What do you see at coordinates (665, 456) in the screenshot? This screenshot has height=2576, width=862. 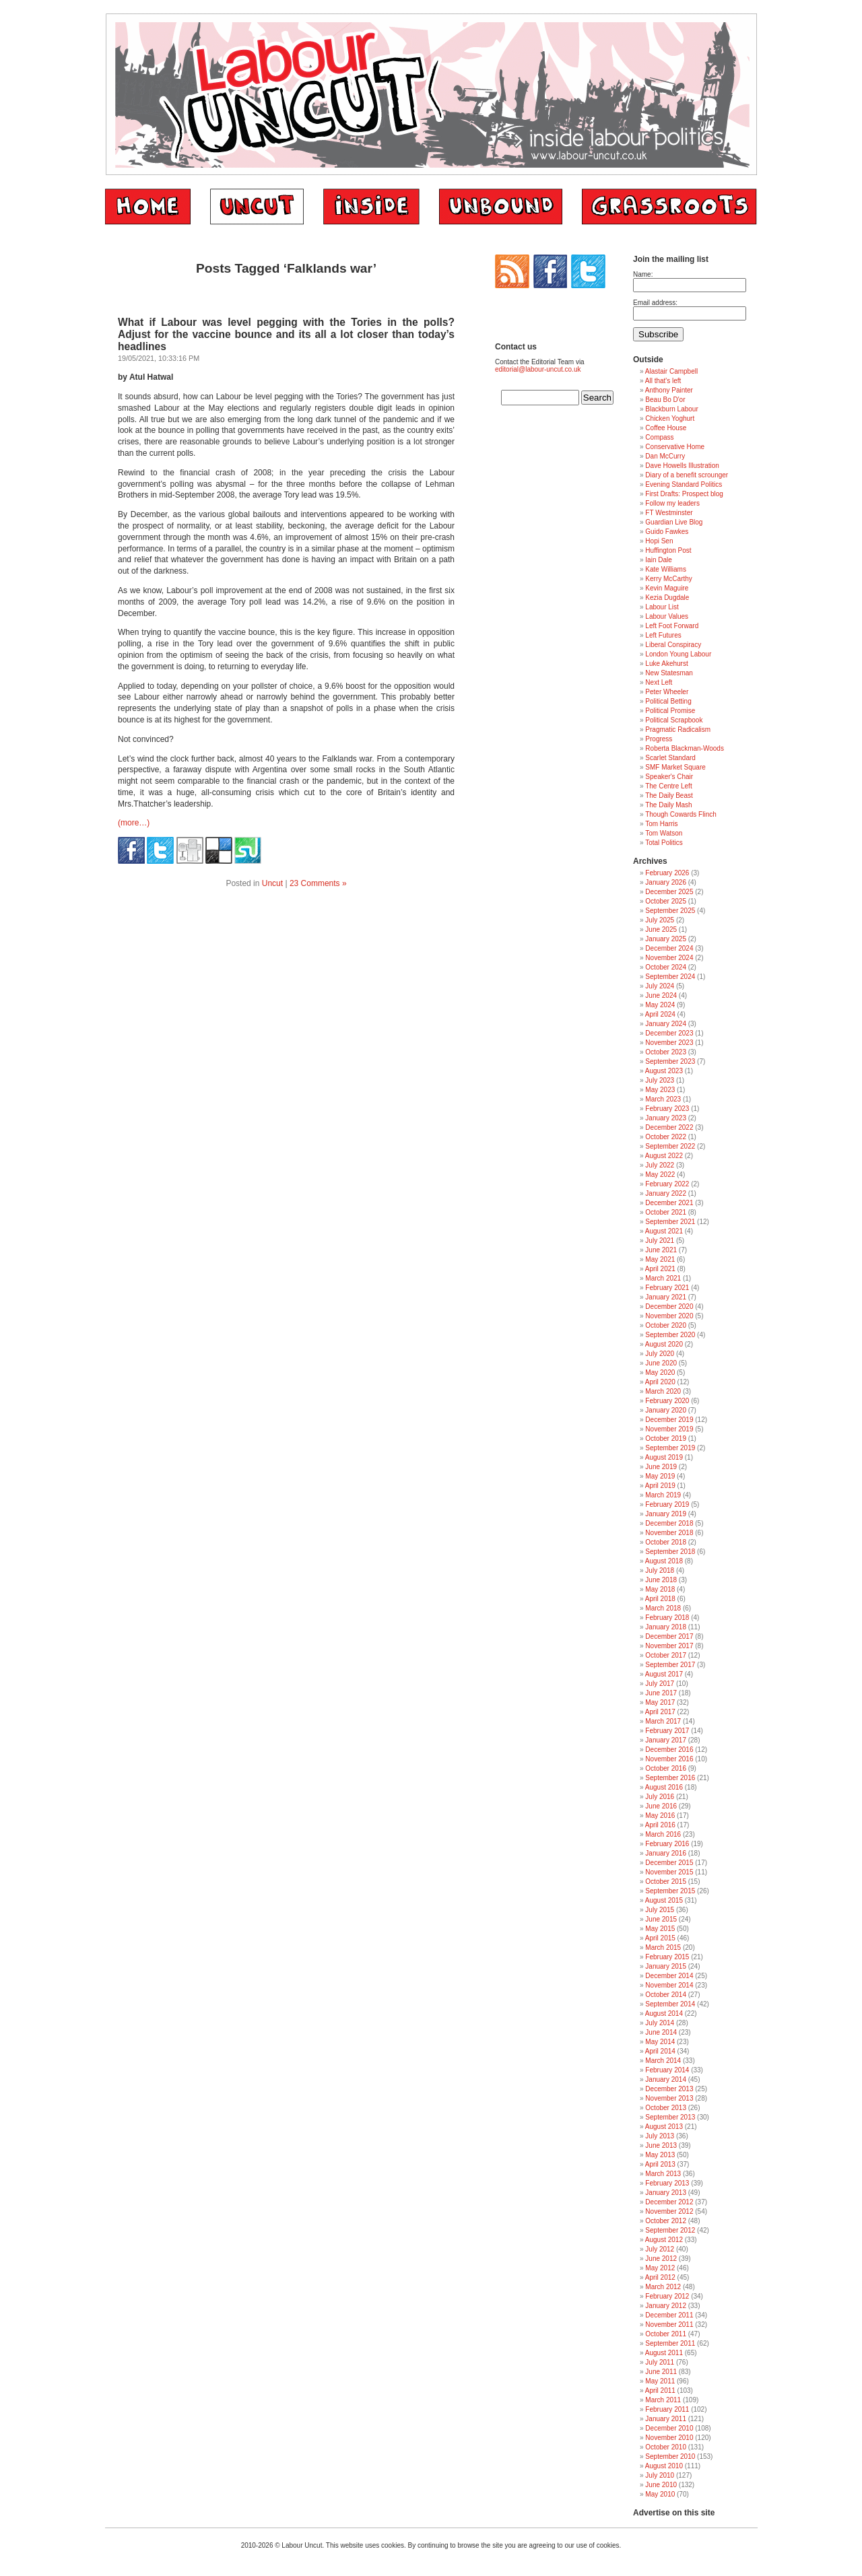 I see `Dan McCurry` at bounding box center [665, 456].